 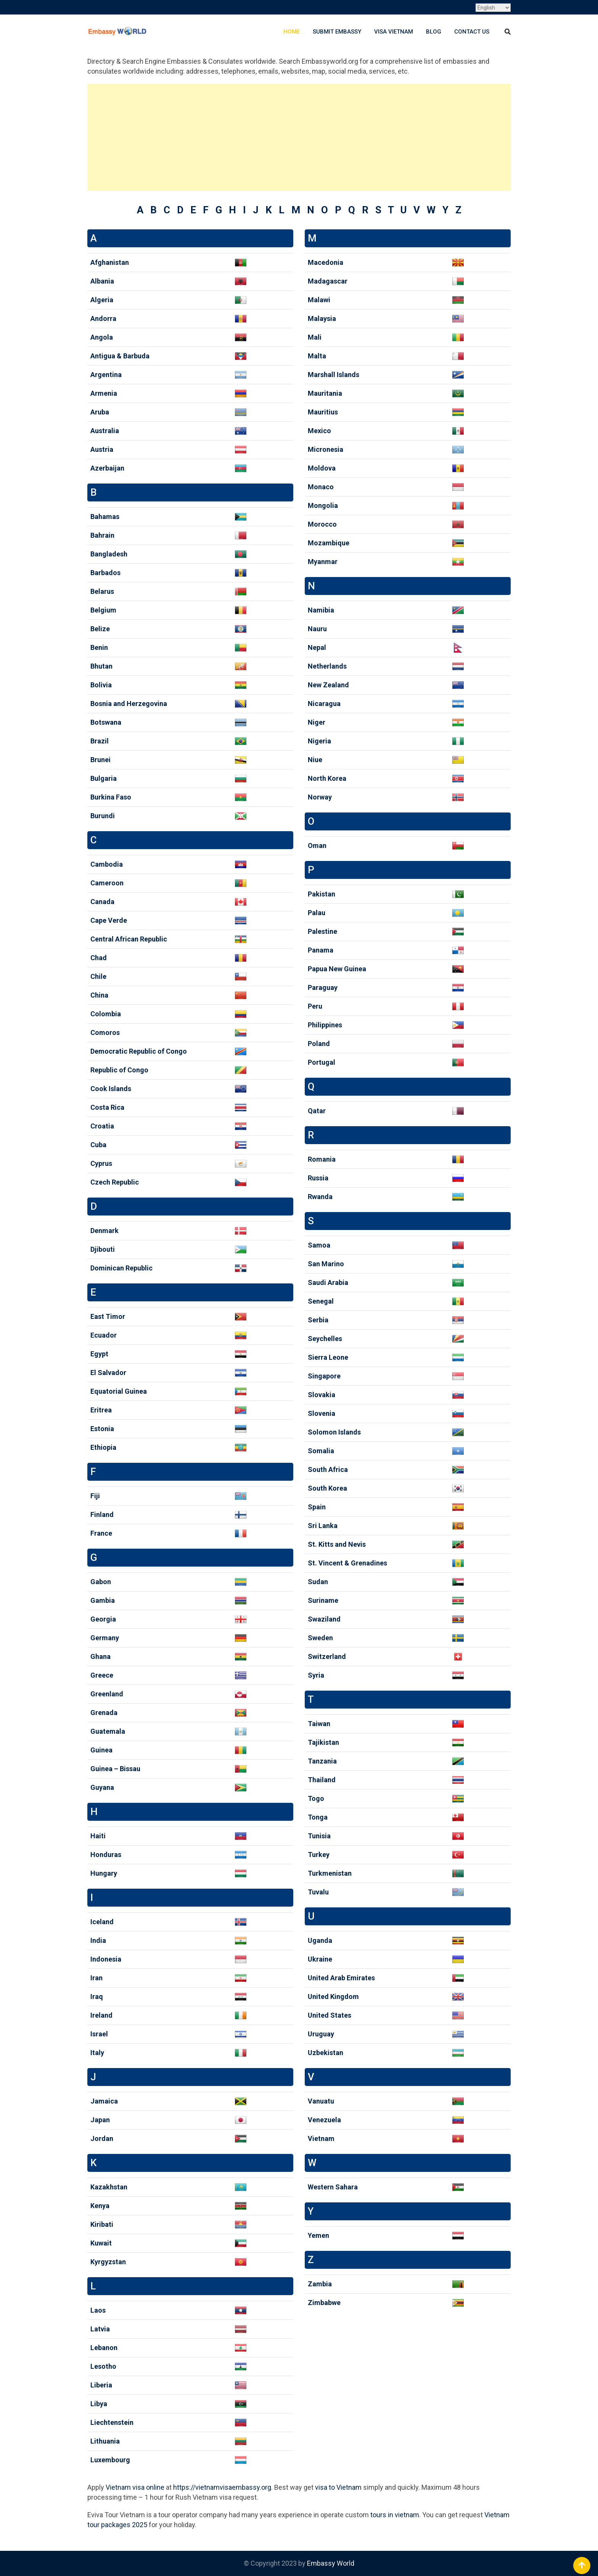 I want to click on New Zealand, so click(x=328, y=685).